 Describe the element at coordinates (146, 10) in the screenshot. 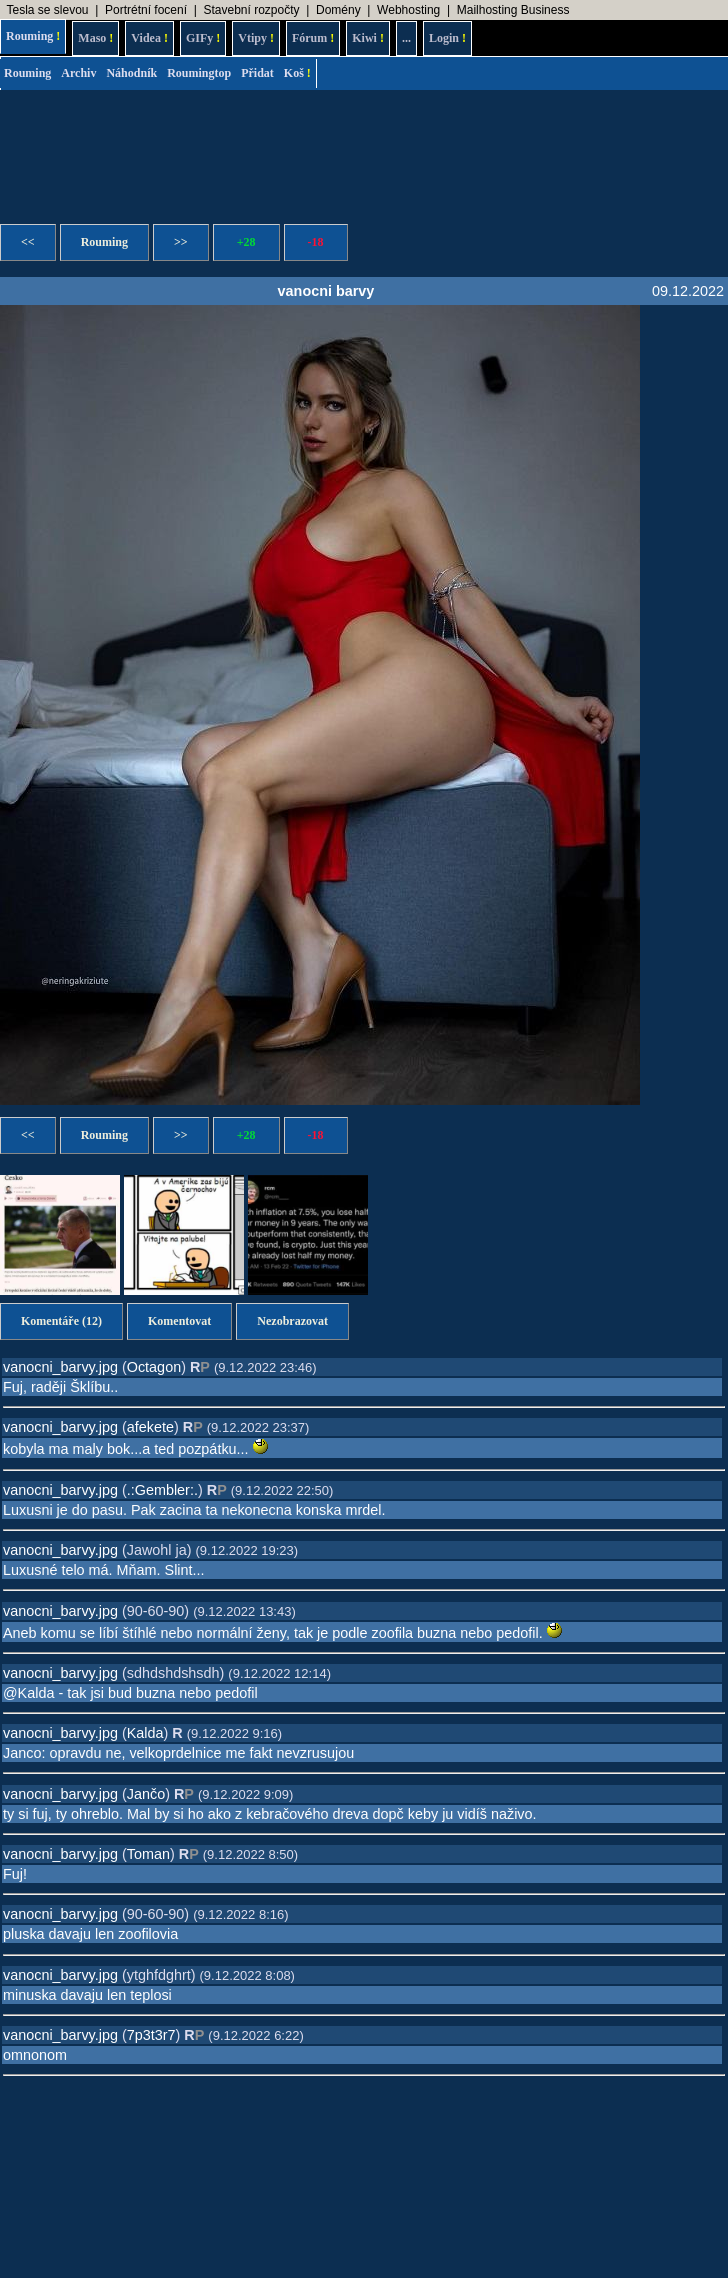

I see `Portrétní focení` at that location.